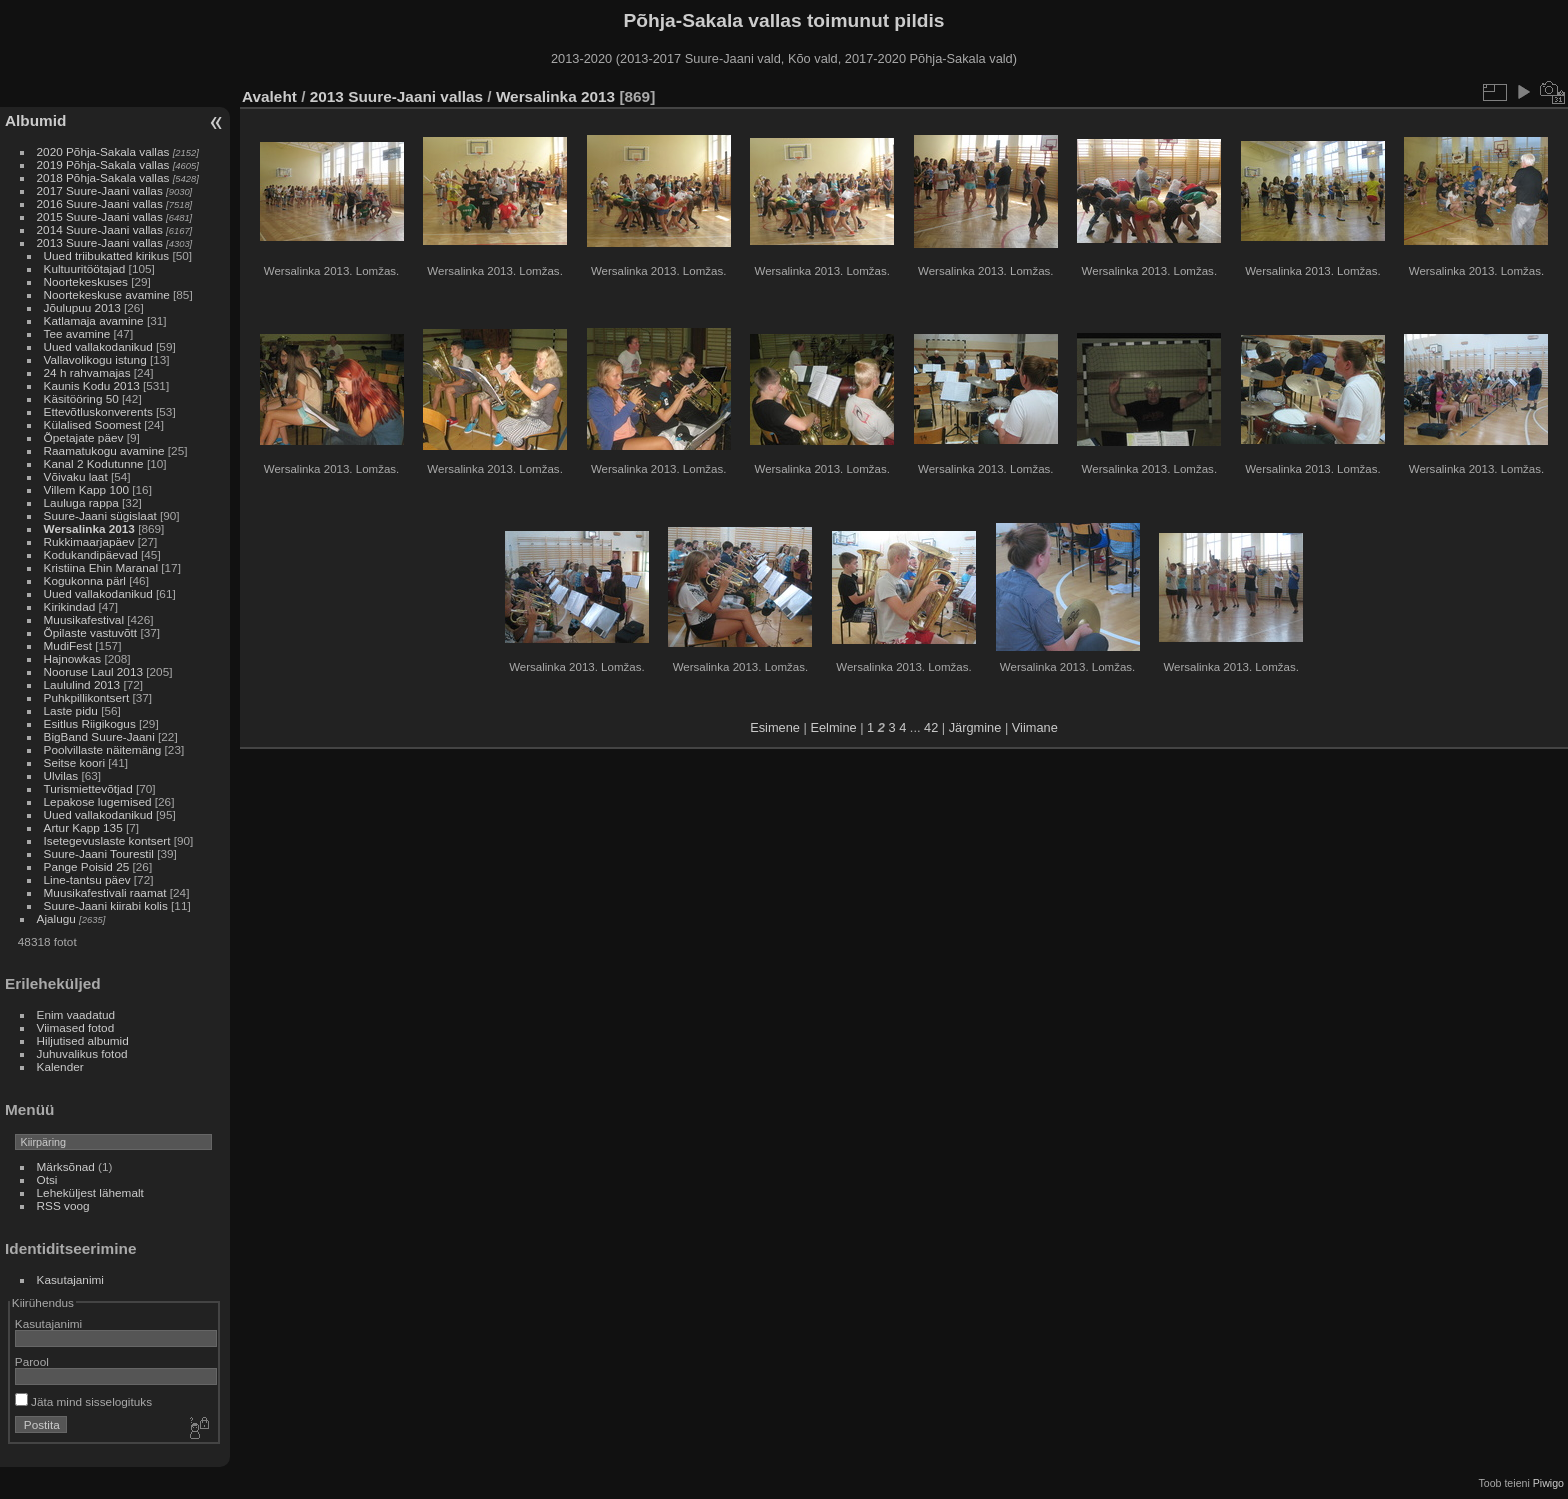  Describe the element at coordinates (107, 255) in the screenshot. I see `Uued triibukatted kirikus` at that location.